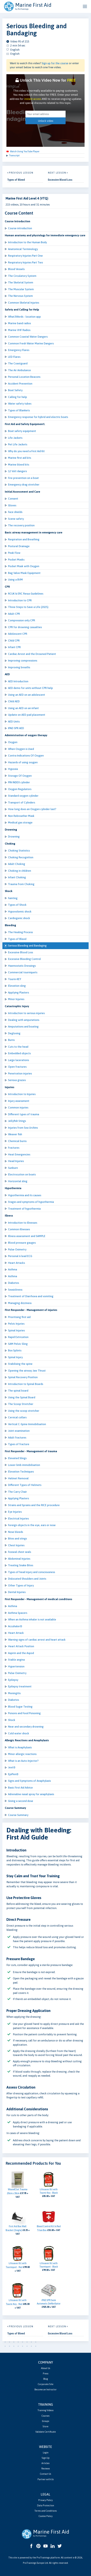 Image resolution: width=91 pixels, height=2576 pixels. I want to click on Electrical Injuries, so click(18, 1518).